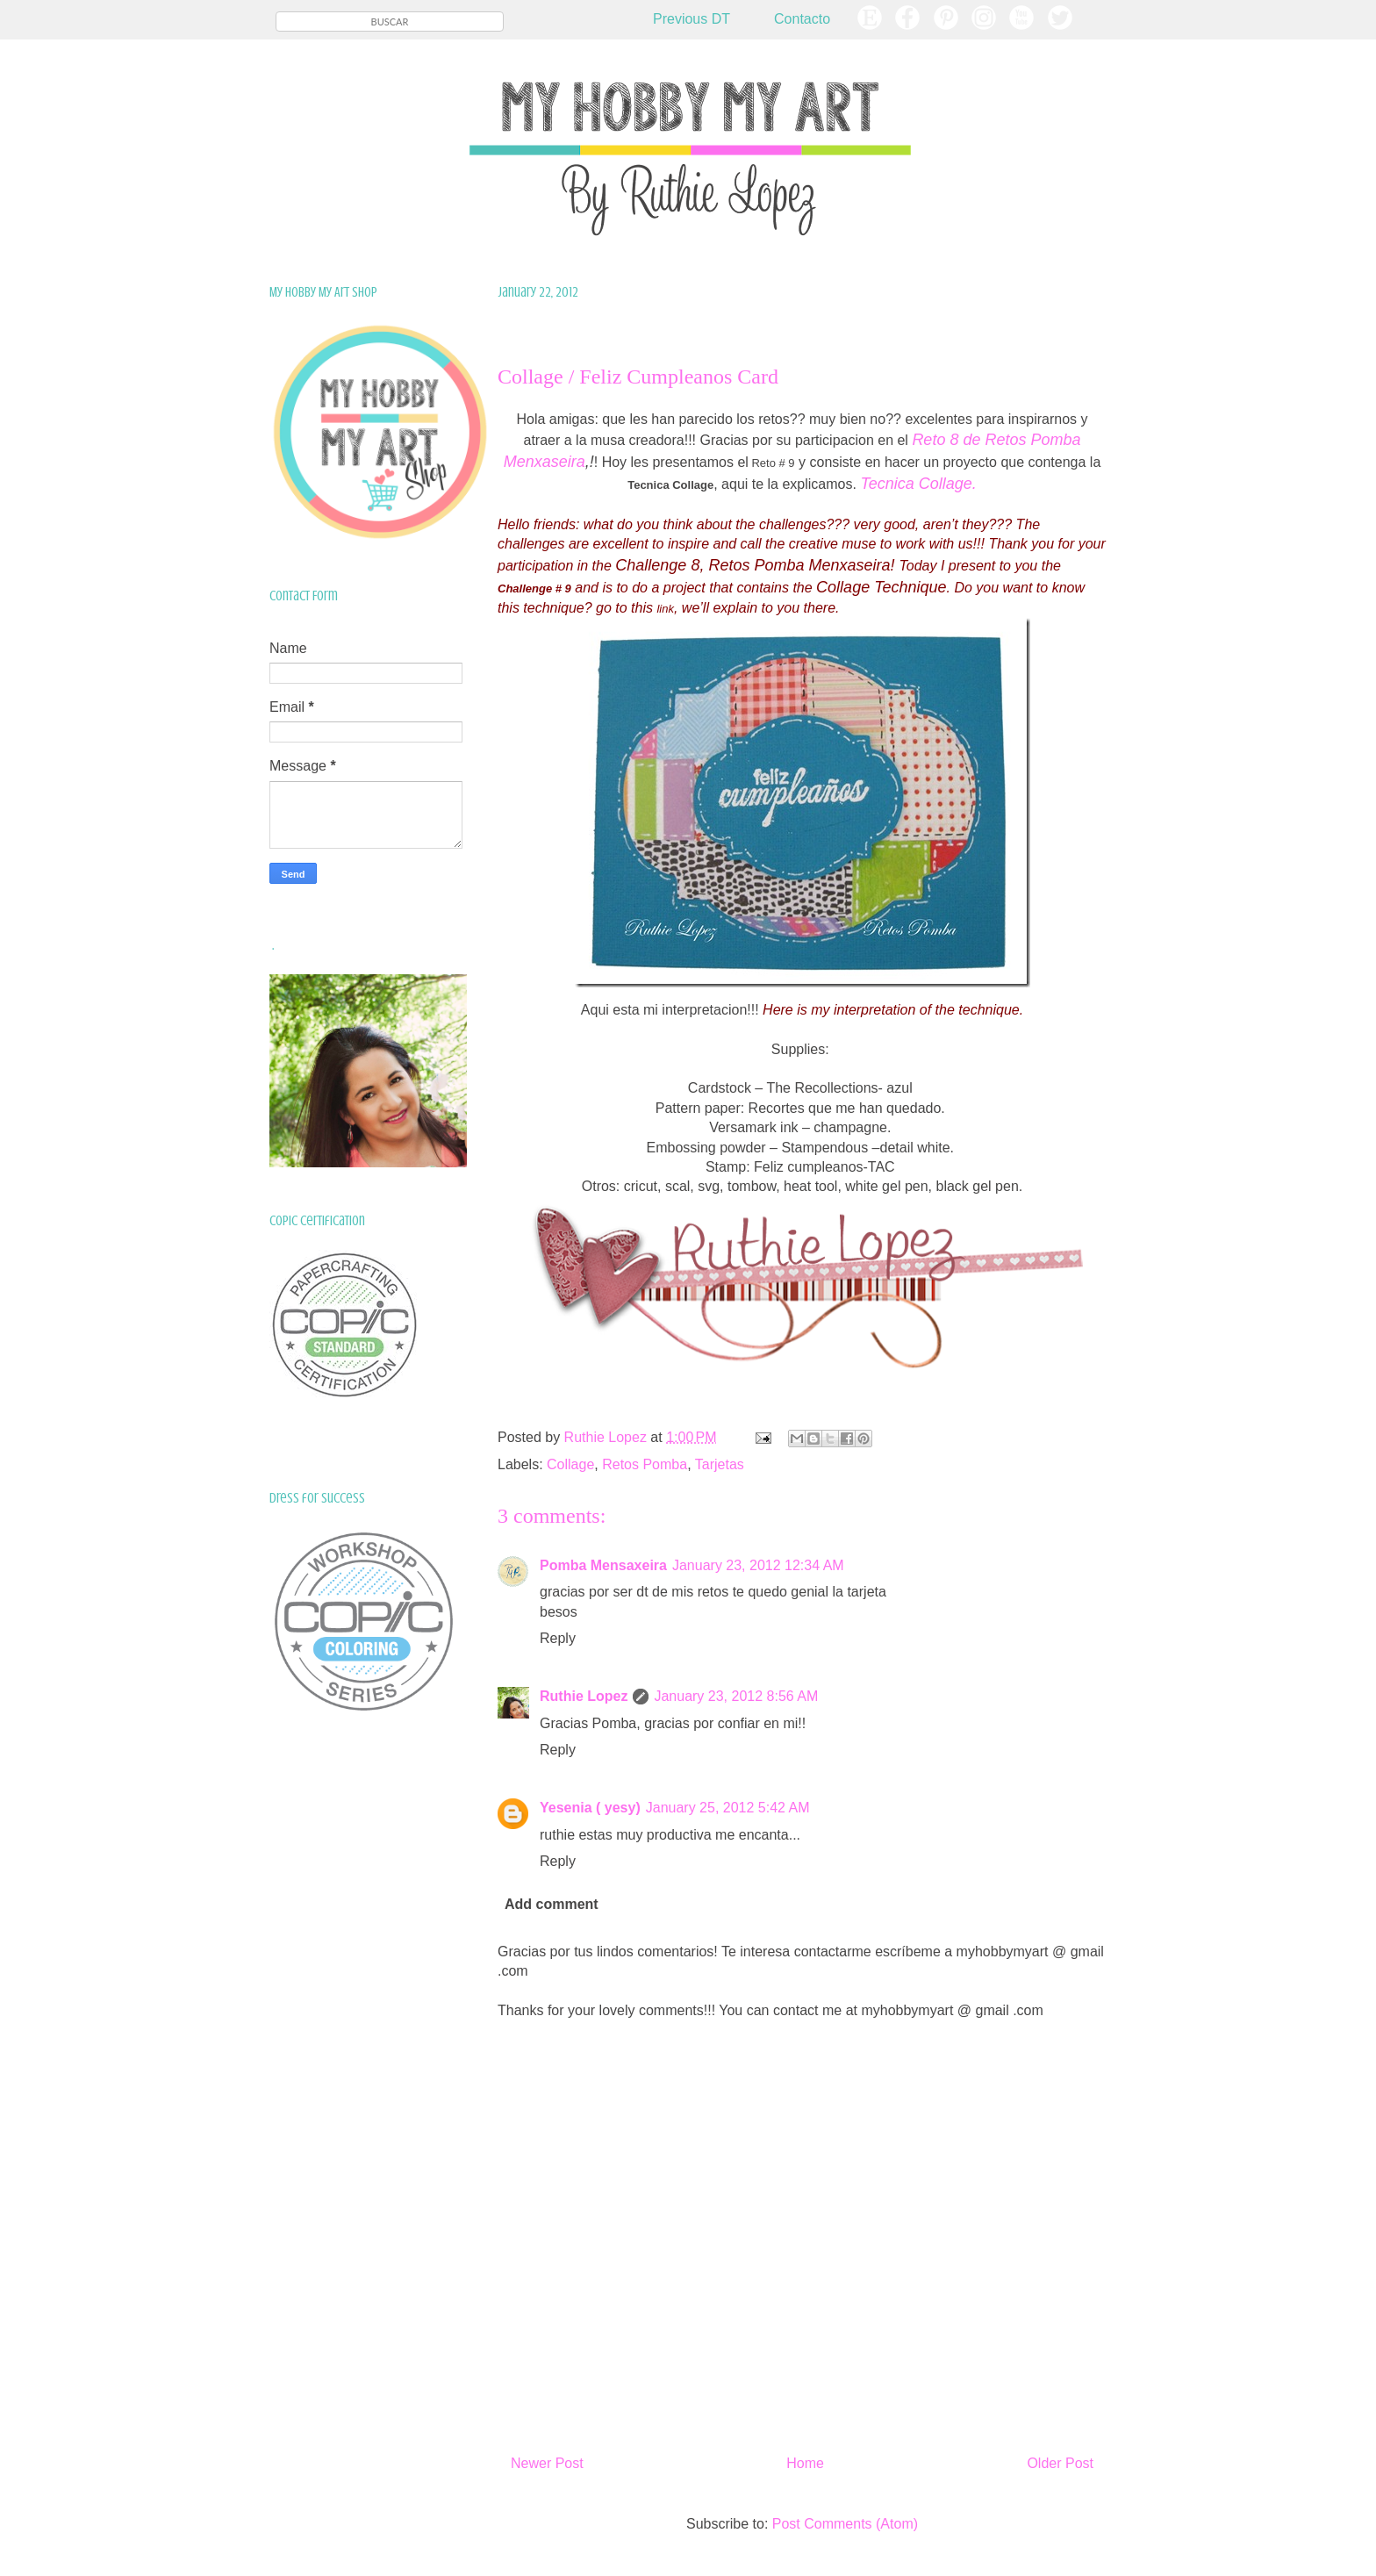 This screenshot has width=1376, height=2576. I want to click on Home, so click(805, 2463).